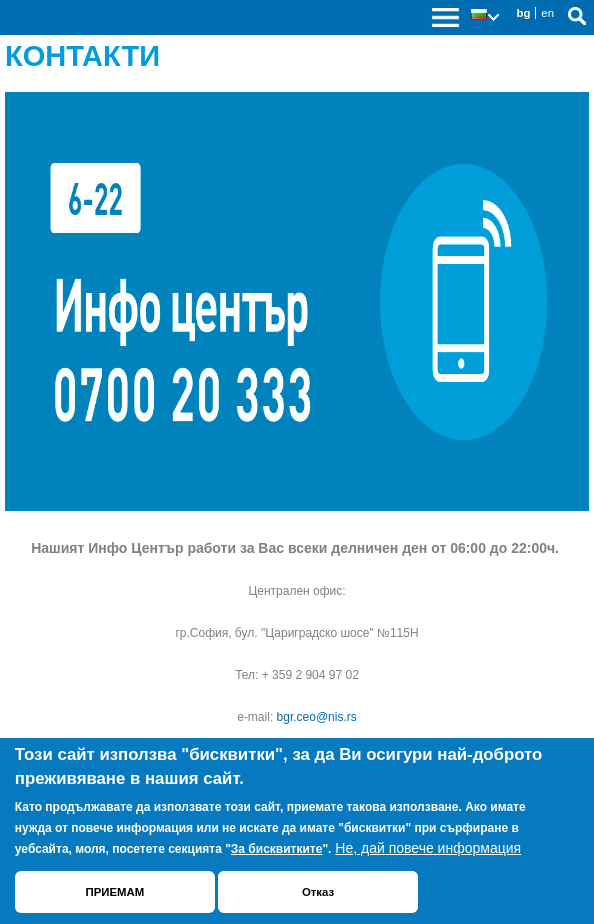 The height and width of the screenshot is (924, 594). I want to click on en, so click(547, 13).